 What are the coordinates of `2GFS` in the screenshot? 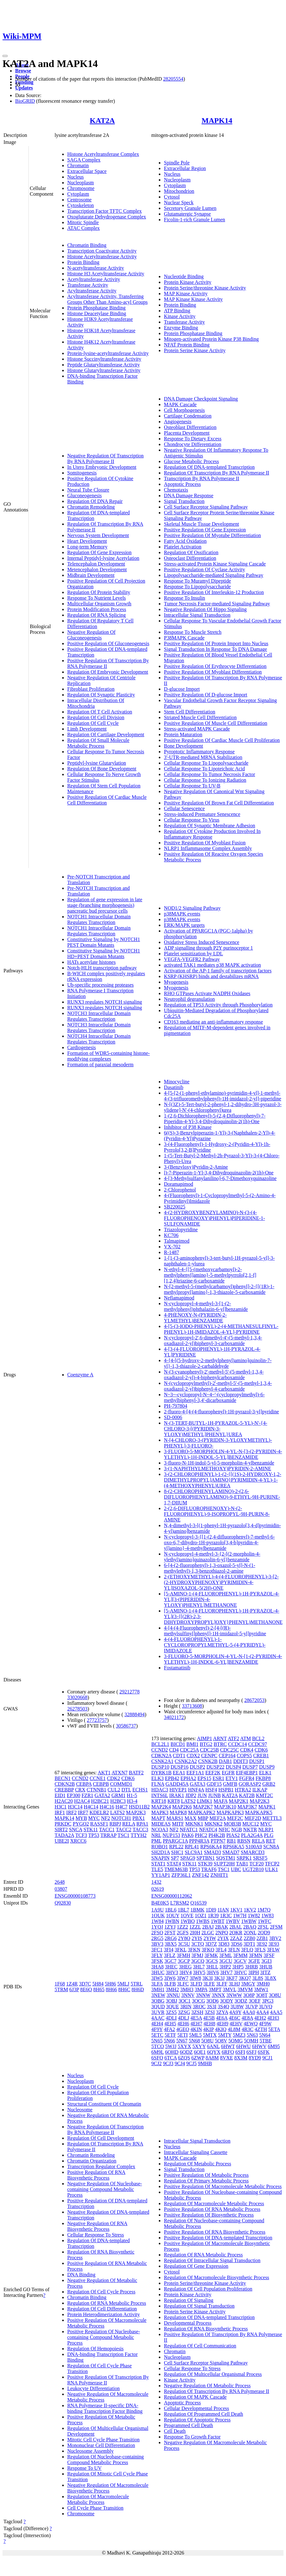 It's located at (182, 1932).